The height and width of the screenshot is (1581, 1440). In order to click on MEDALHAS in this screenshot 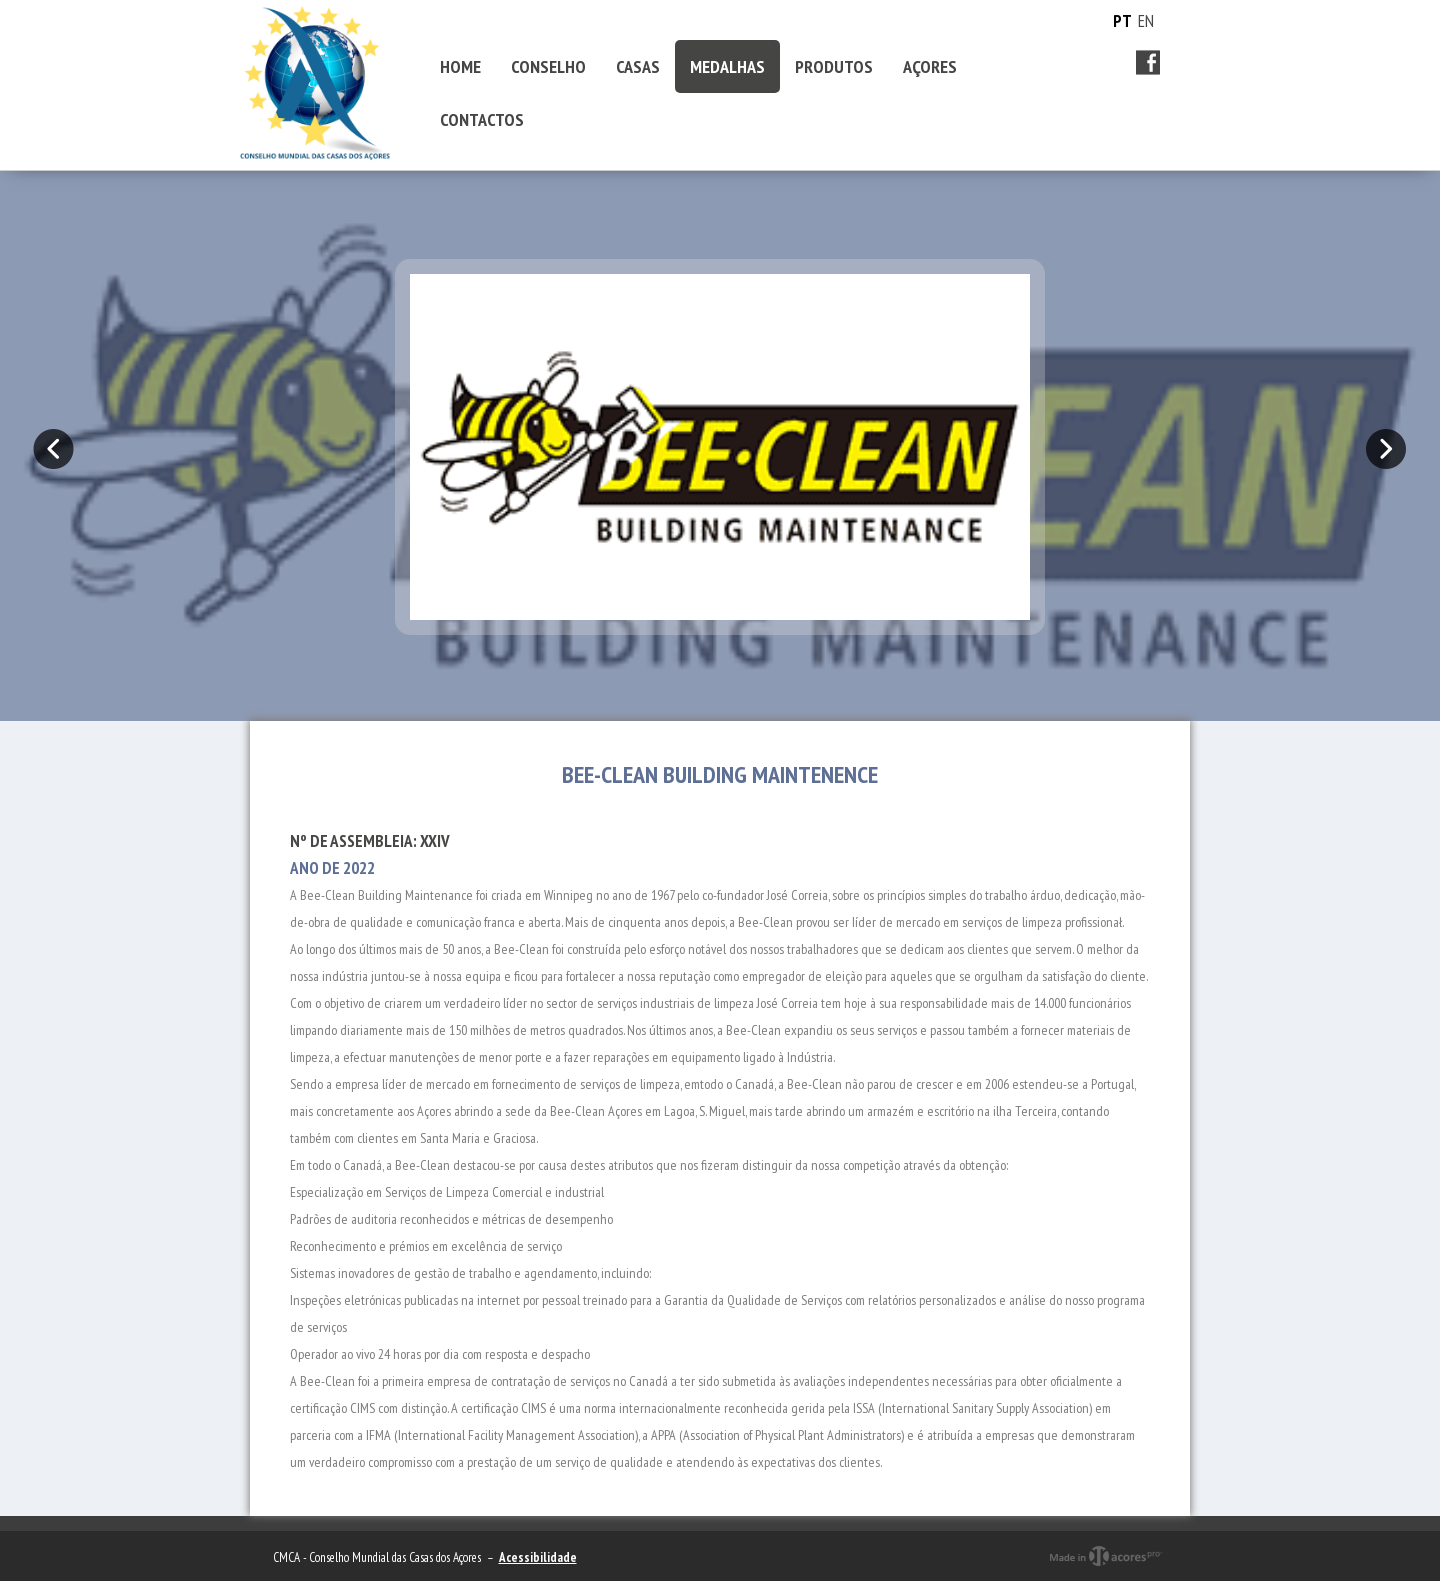, I will do `click(727, 66)`.